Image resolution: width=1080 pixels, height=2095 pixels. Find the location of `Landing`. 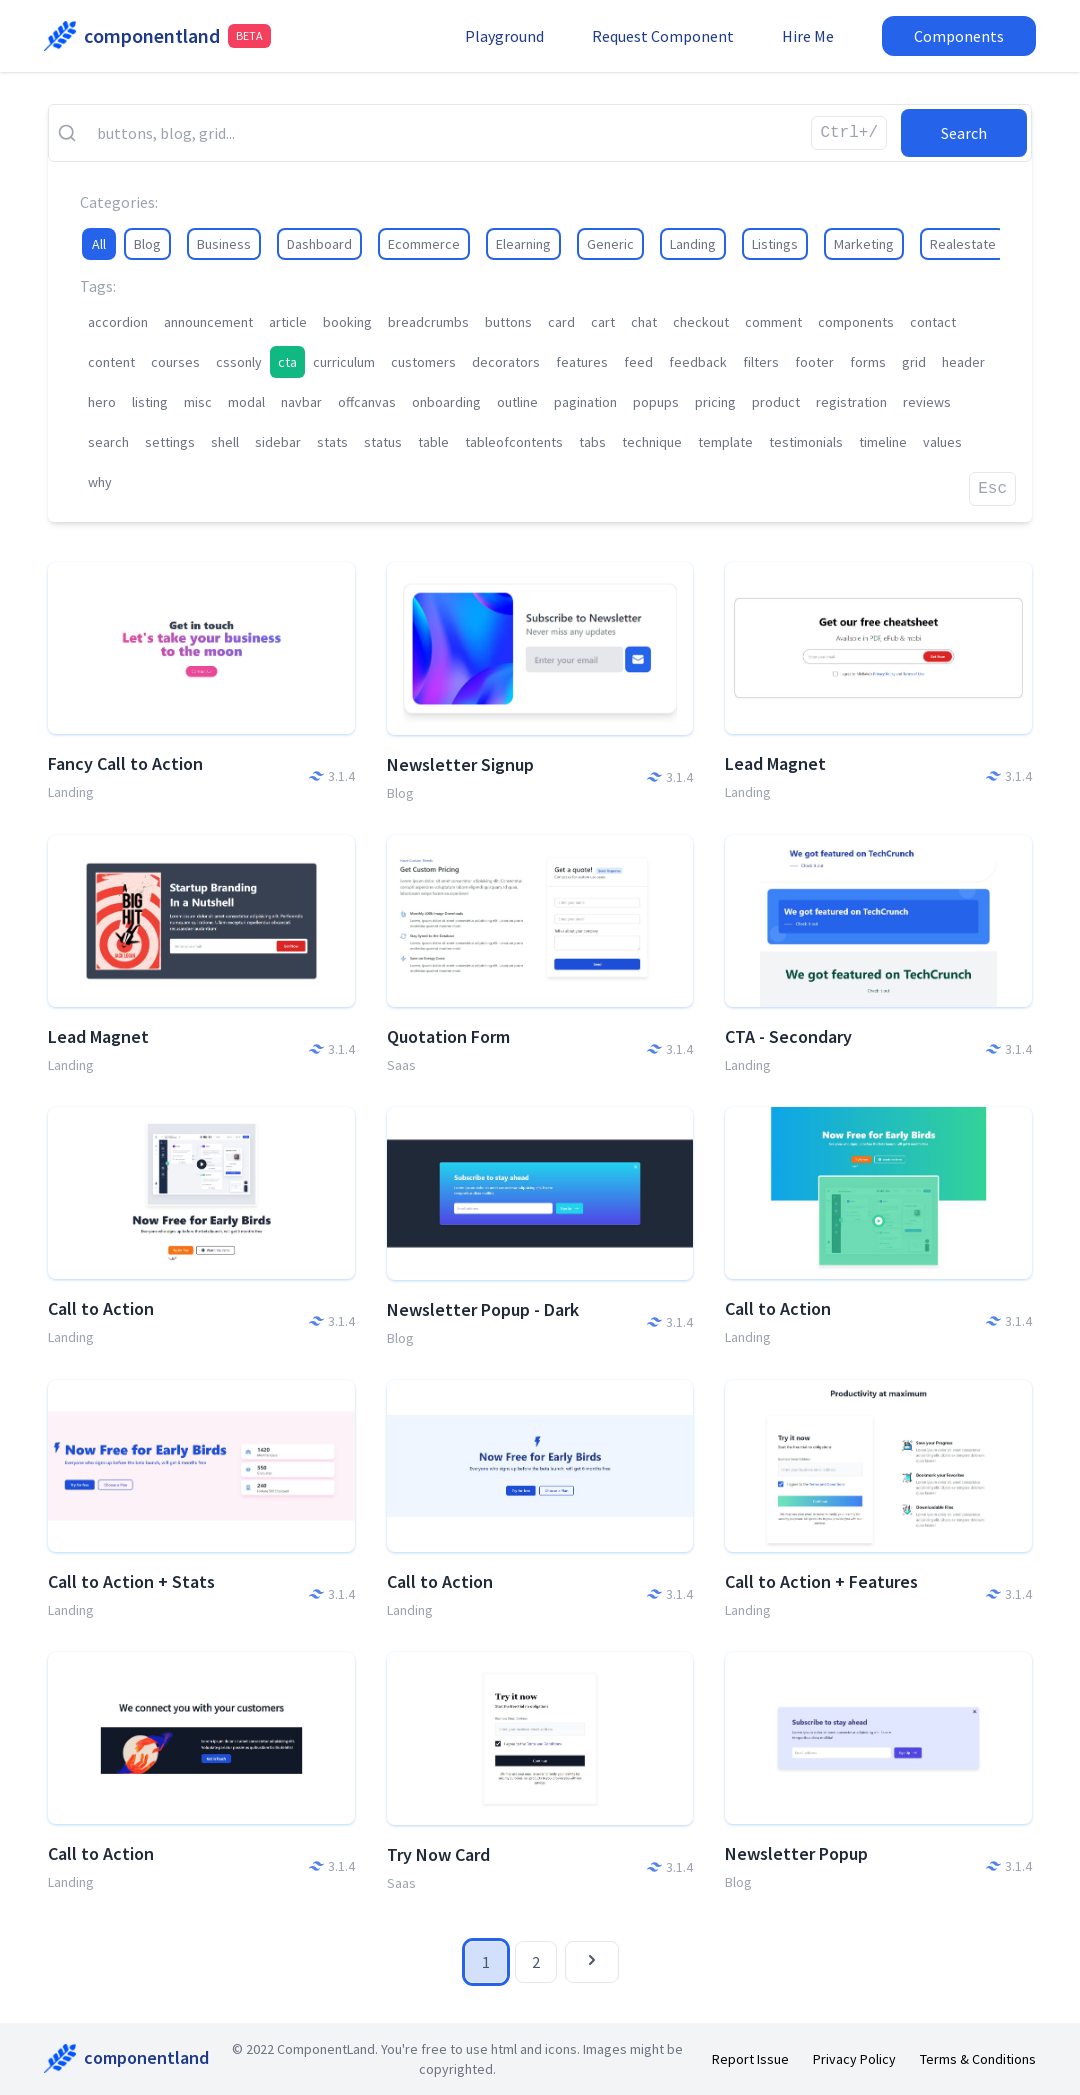

Landing is located at coordinates (693, 244).